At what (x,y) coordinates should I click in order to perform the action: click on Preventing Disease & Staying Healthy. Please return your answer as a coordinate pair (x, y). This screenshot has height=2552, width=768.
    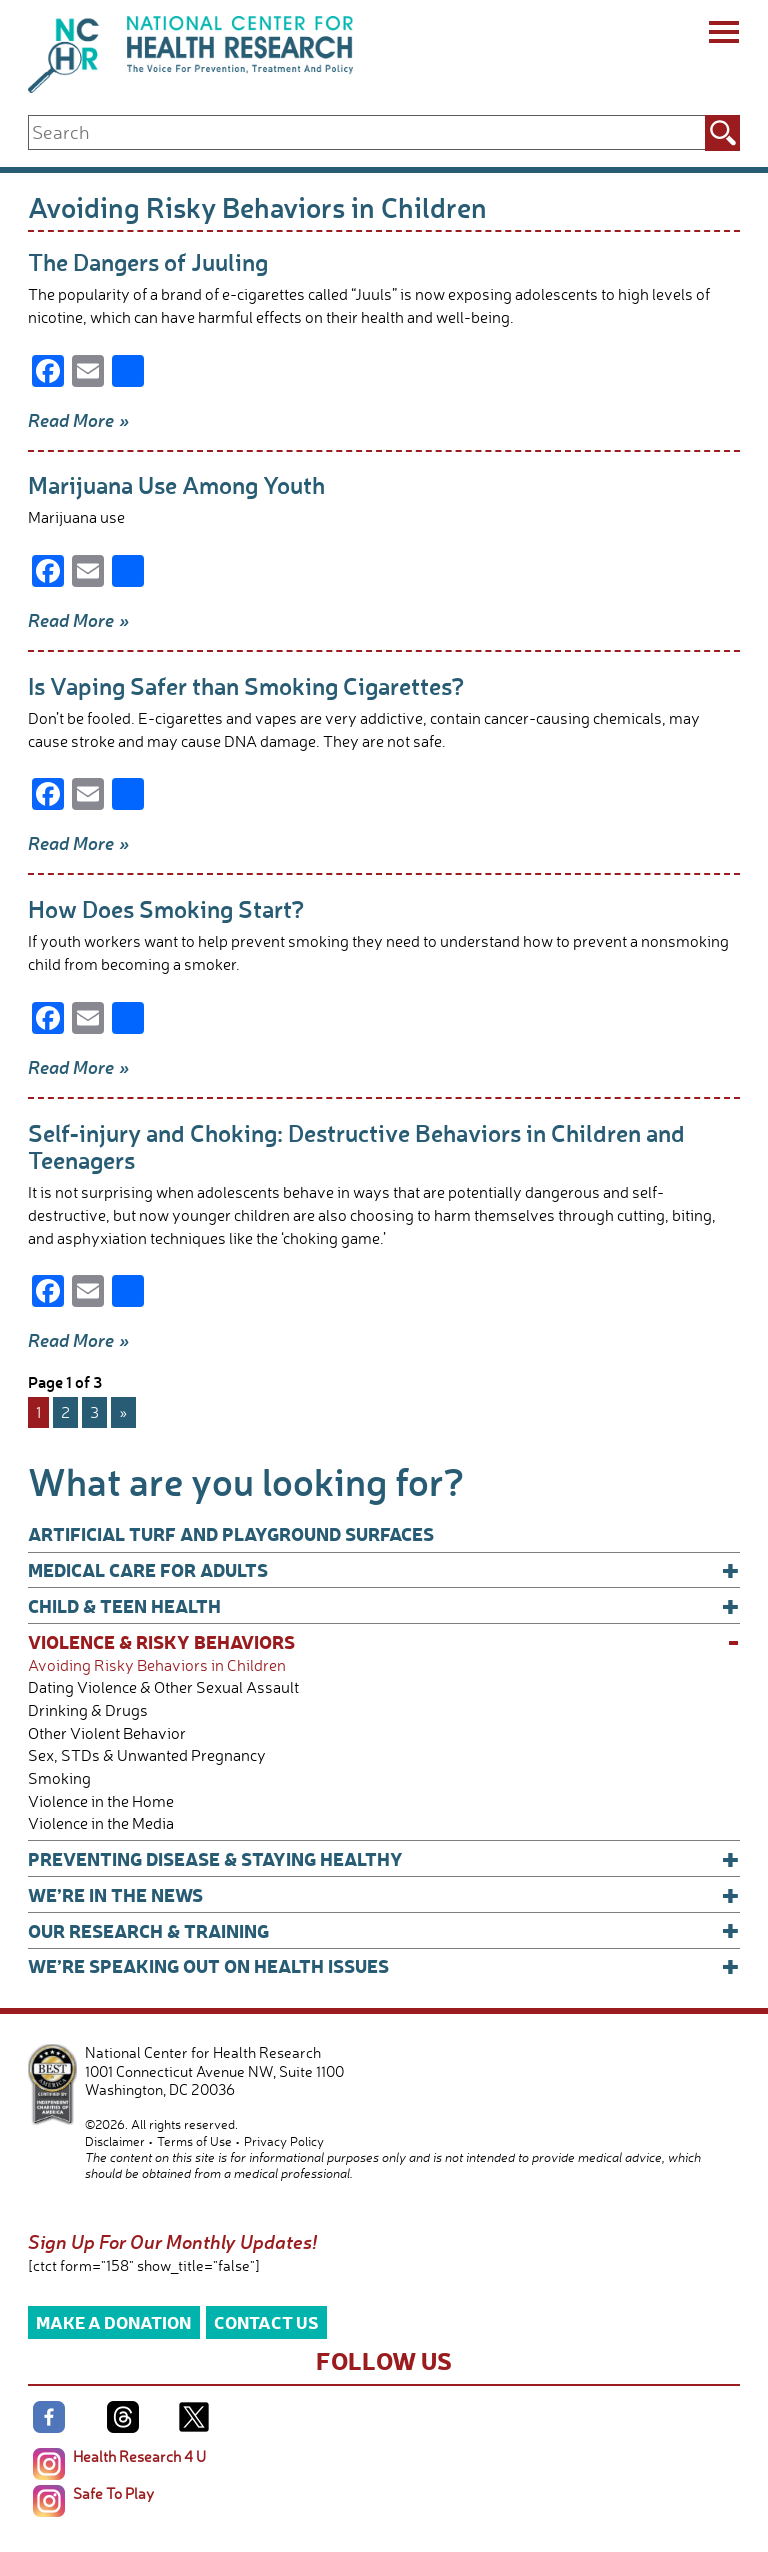
    Looking at the image, I should click on (384, 1859).